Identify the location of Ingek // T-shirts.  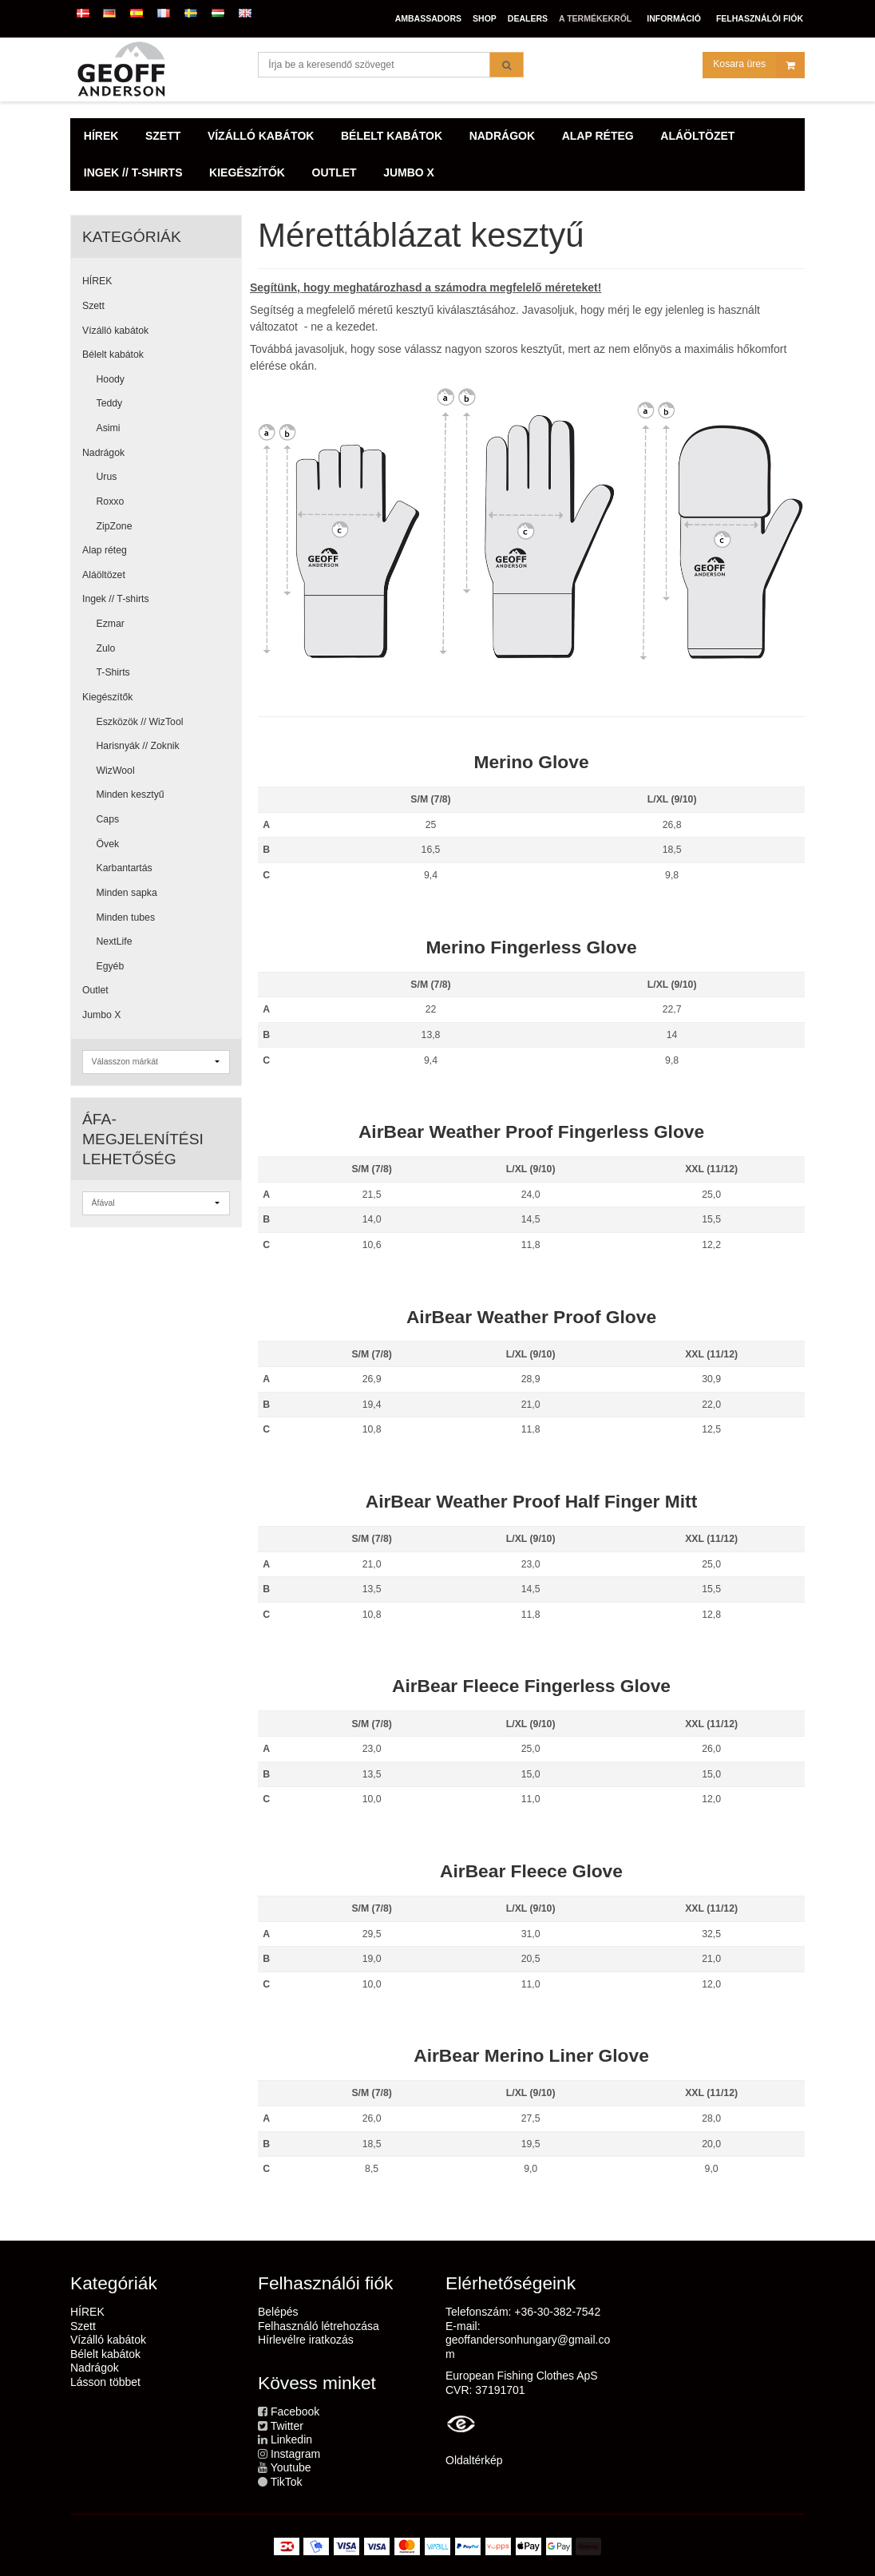
(115, 598).